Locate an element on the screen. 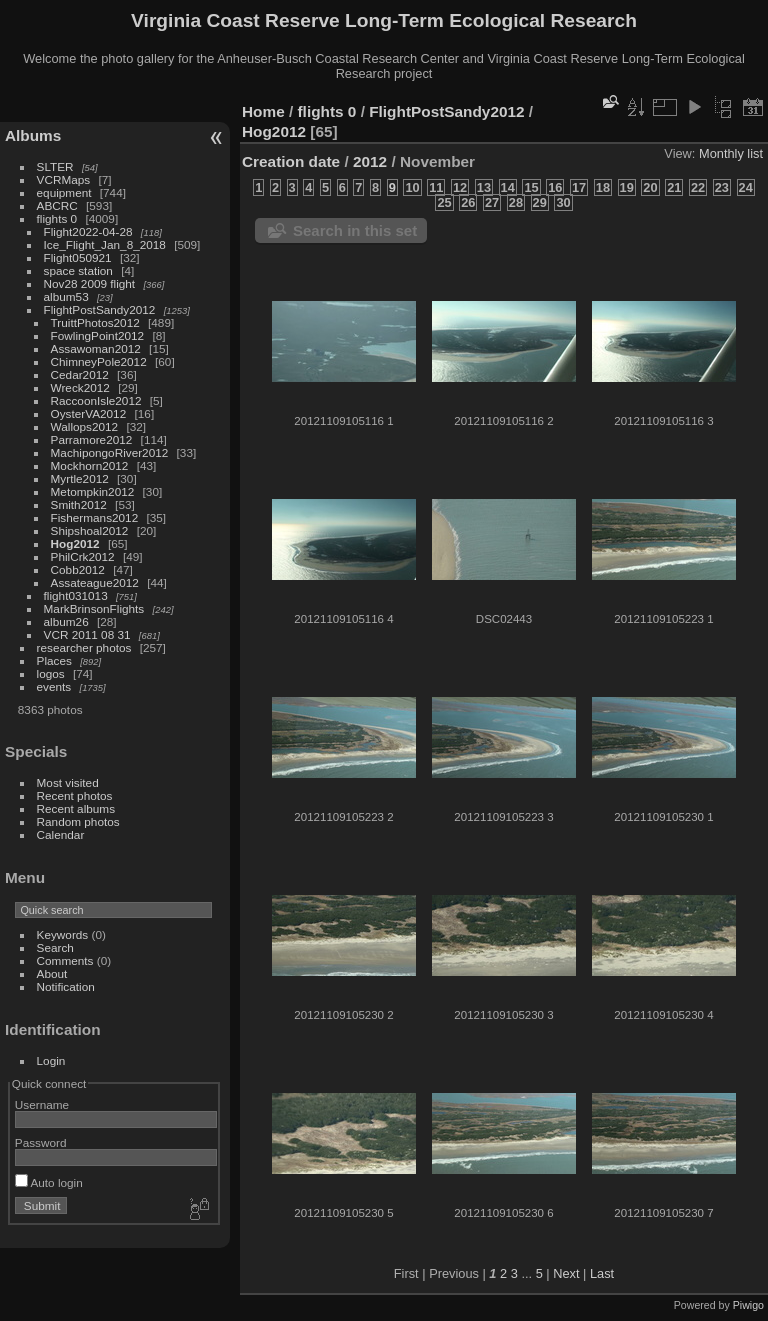 This screenshot has width=768, height=1321. Notification is located at coordinates (66, 986).